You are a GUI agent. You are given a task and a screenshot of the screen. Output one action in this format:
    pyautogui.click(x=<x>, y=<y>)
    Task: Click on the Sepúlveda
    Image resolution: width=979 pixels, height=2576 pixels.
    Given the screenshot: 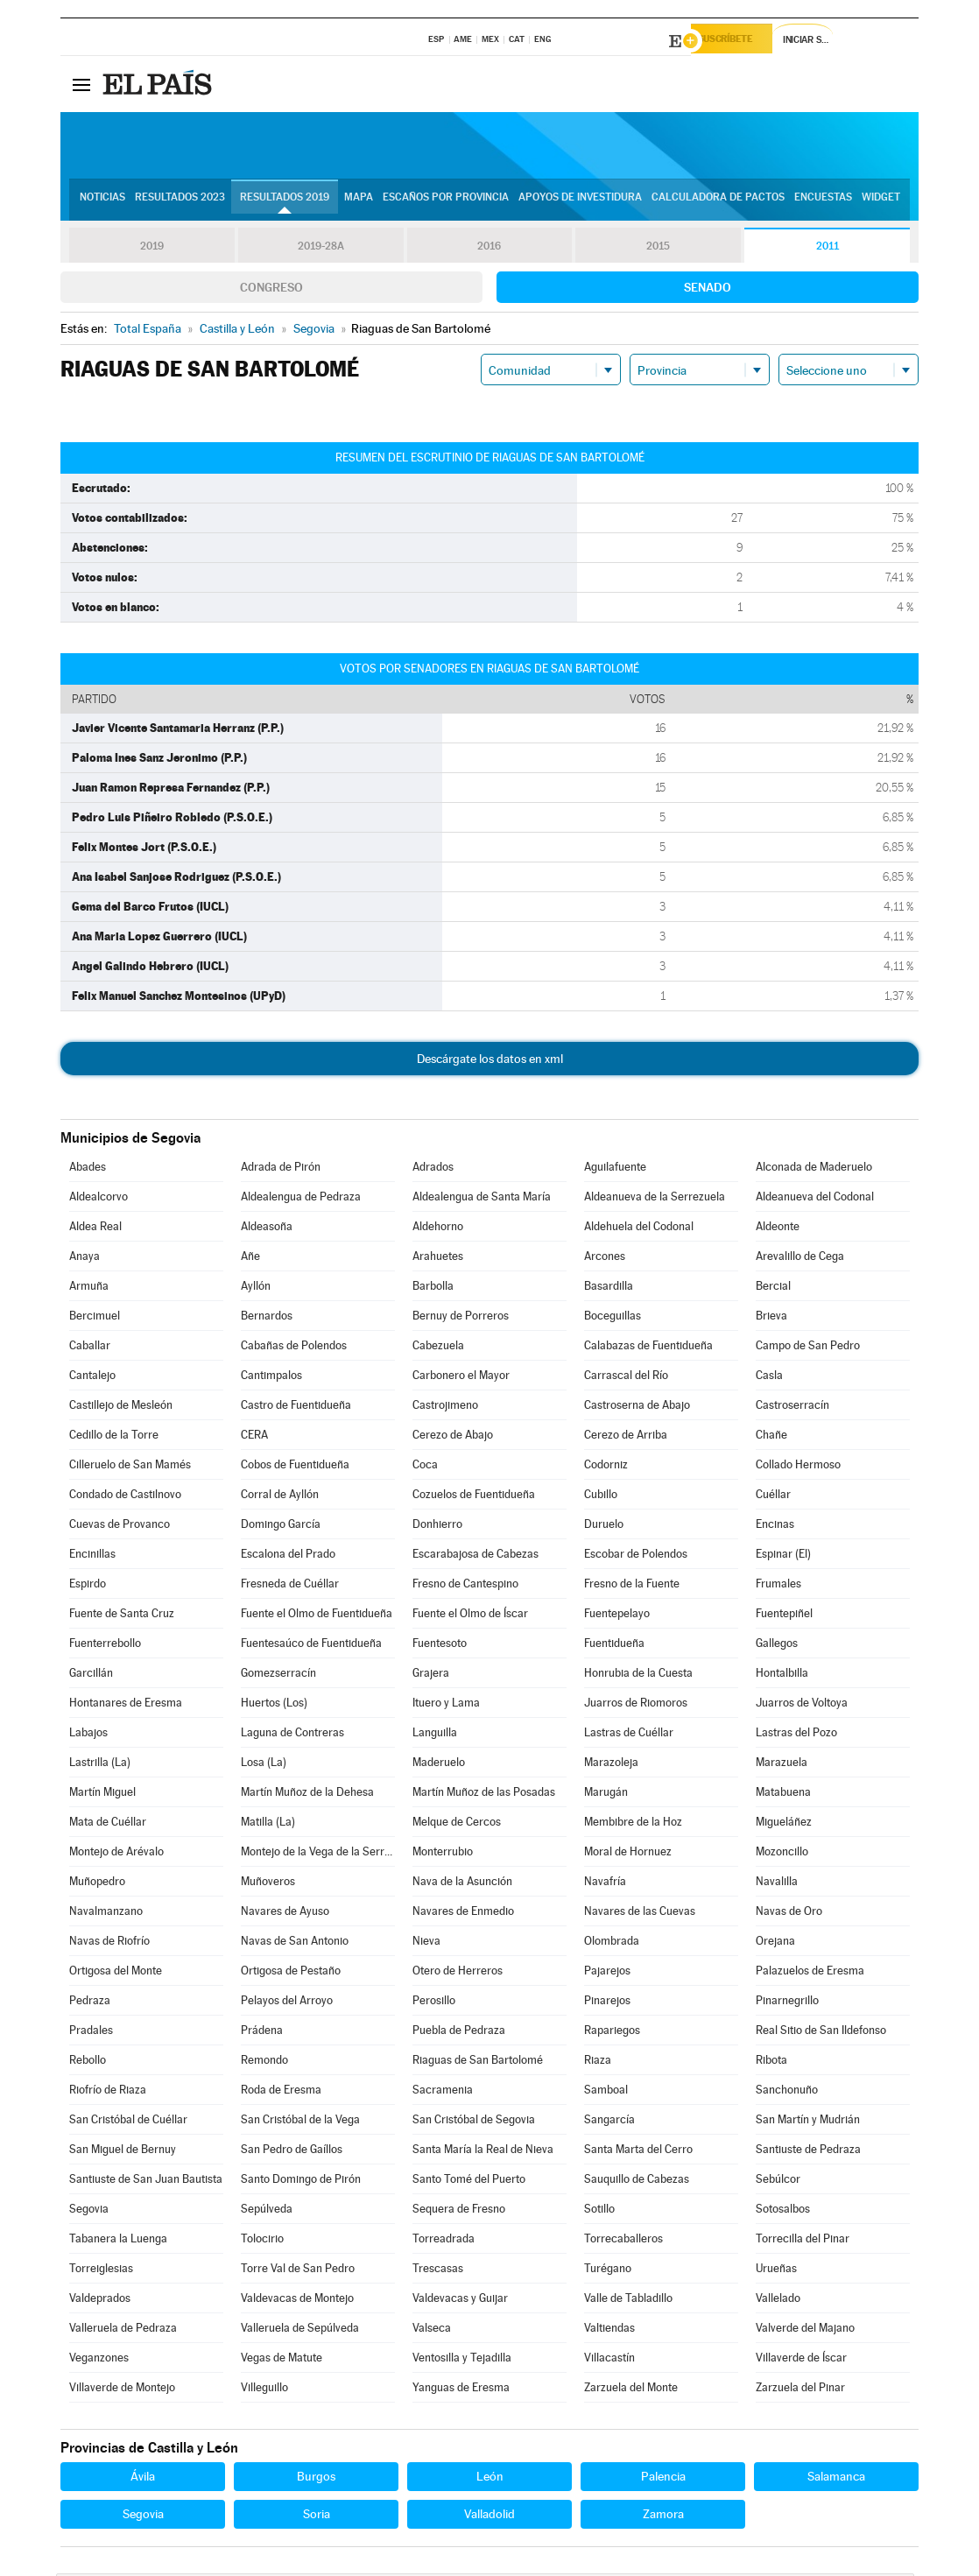 What is the action you would take?
    pyautogui.click(x=266, y=2211)
    